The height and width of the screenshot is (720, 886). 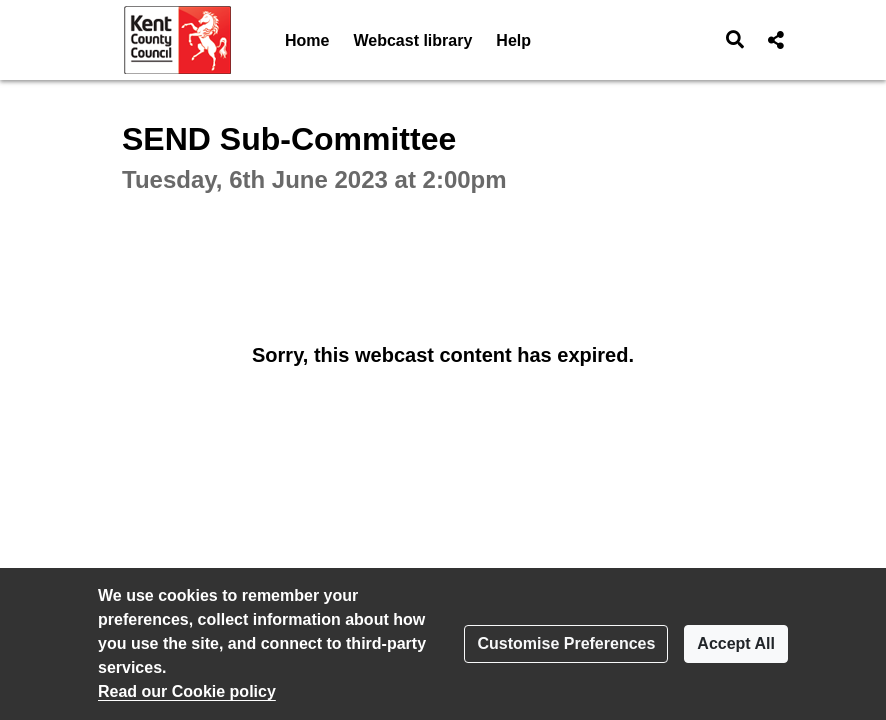 What do you see at coordinates (513, 40) in the screenshot?
I see `Help` at bounding box center [513, 40].